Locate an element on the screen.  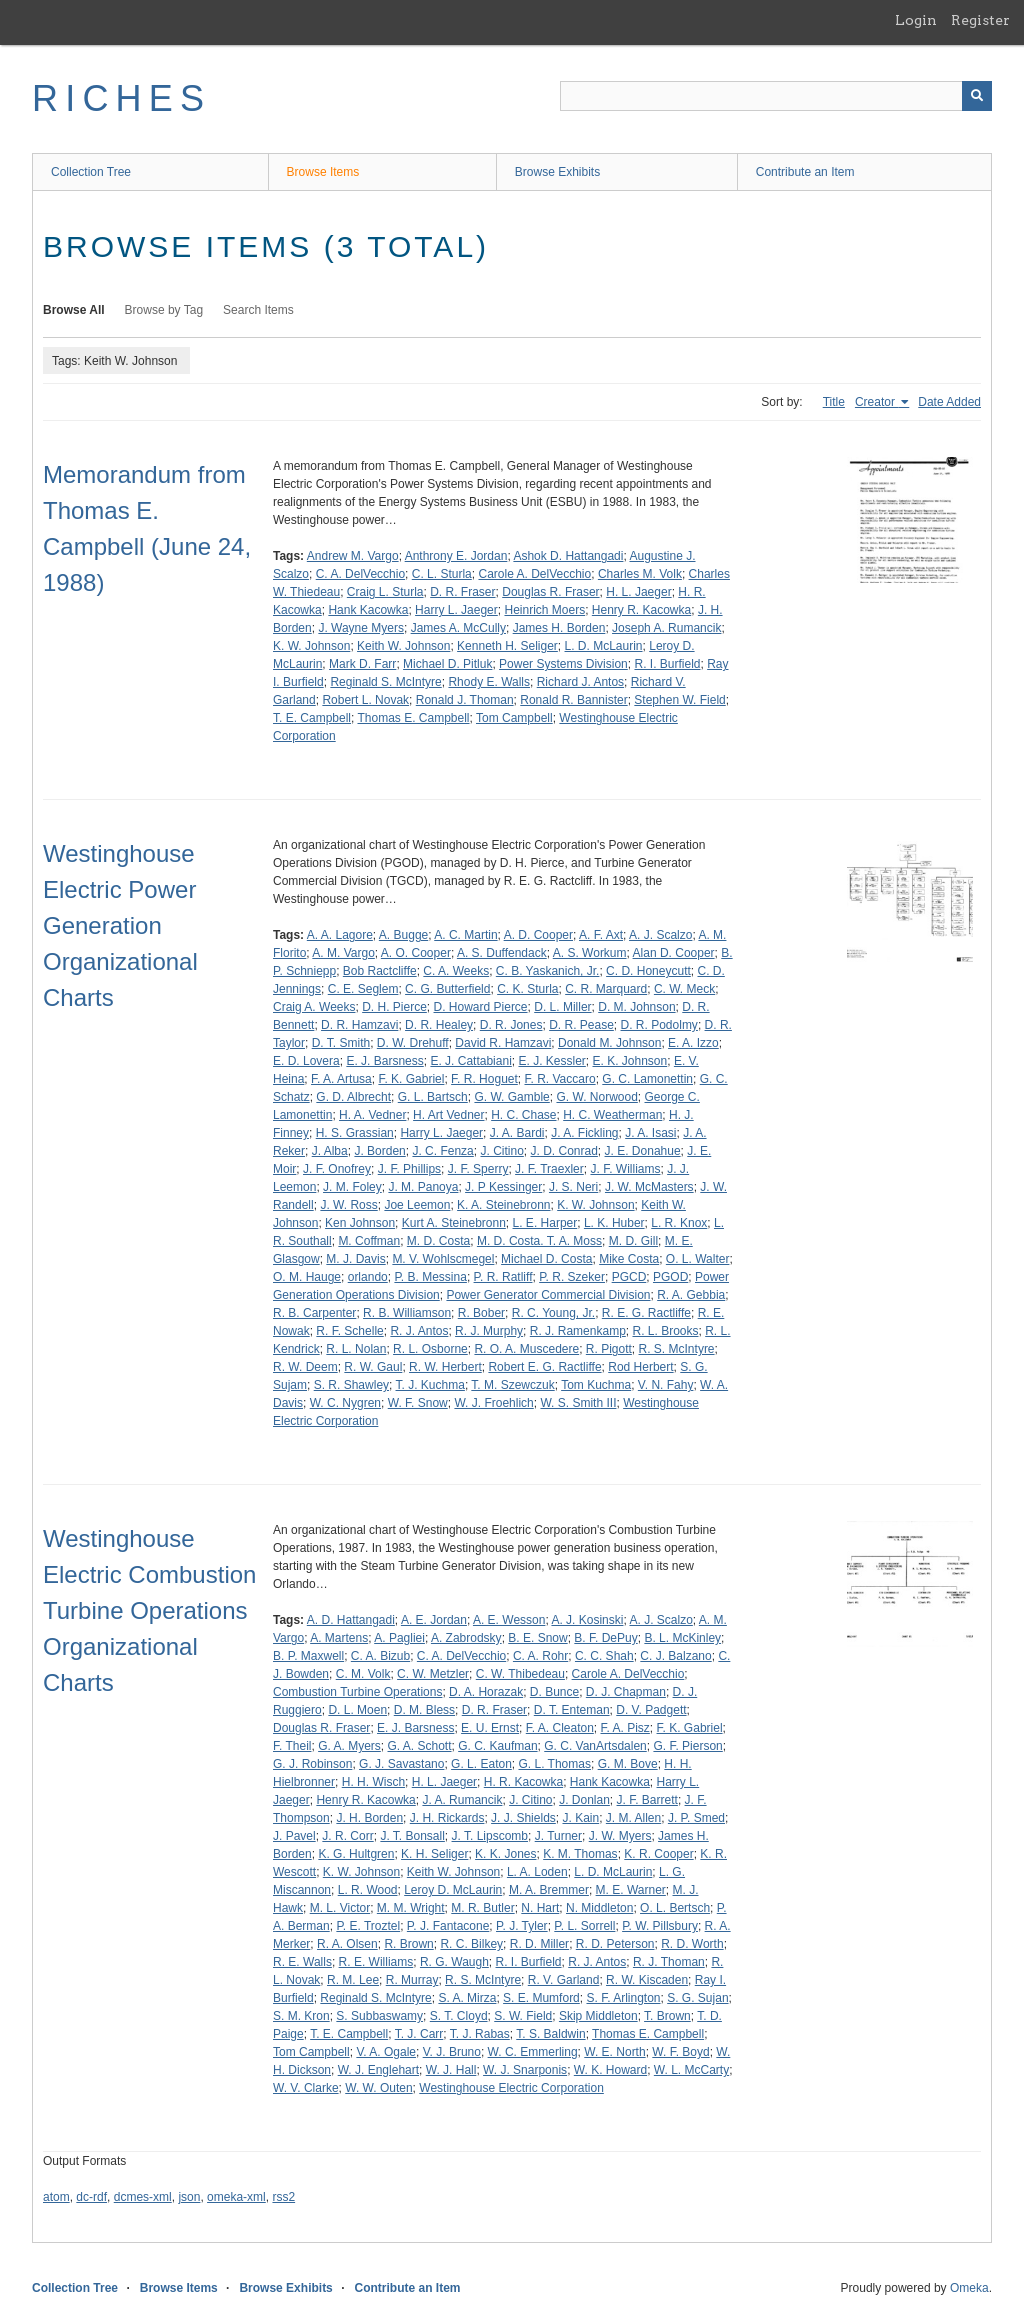
T. S. Baldwin is located at coordinates (550, 2034).